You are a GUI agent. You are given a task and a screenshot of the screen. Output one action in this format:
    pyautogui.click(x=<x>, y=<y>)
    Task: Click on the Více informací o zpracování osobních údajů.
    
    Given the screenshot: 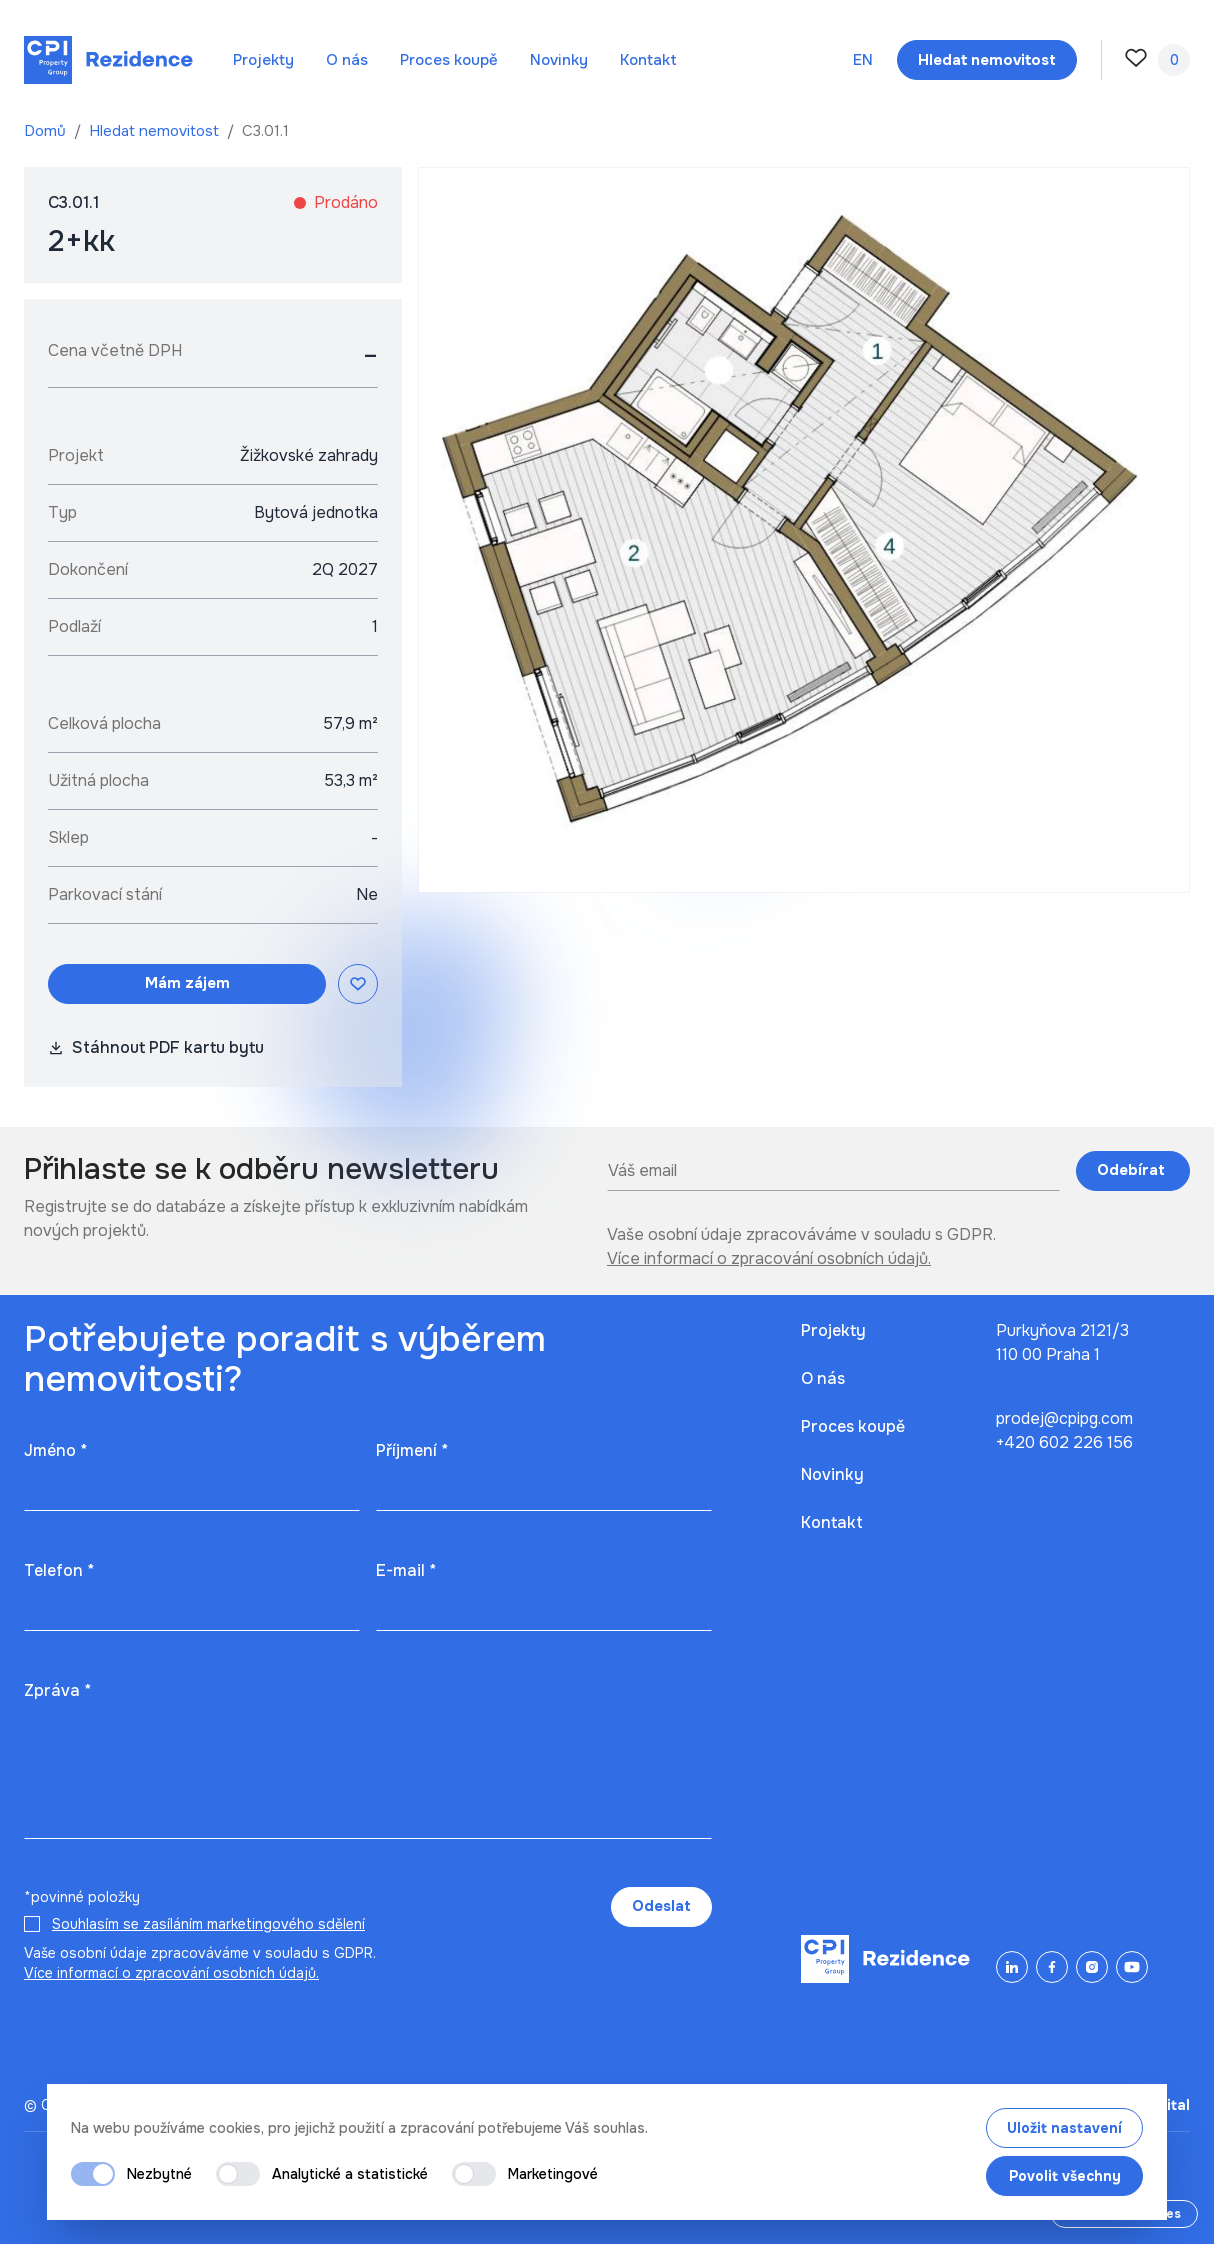 What is the action you would take?
    pyautogui.click(x=769, y=1258)
    